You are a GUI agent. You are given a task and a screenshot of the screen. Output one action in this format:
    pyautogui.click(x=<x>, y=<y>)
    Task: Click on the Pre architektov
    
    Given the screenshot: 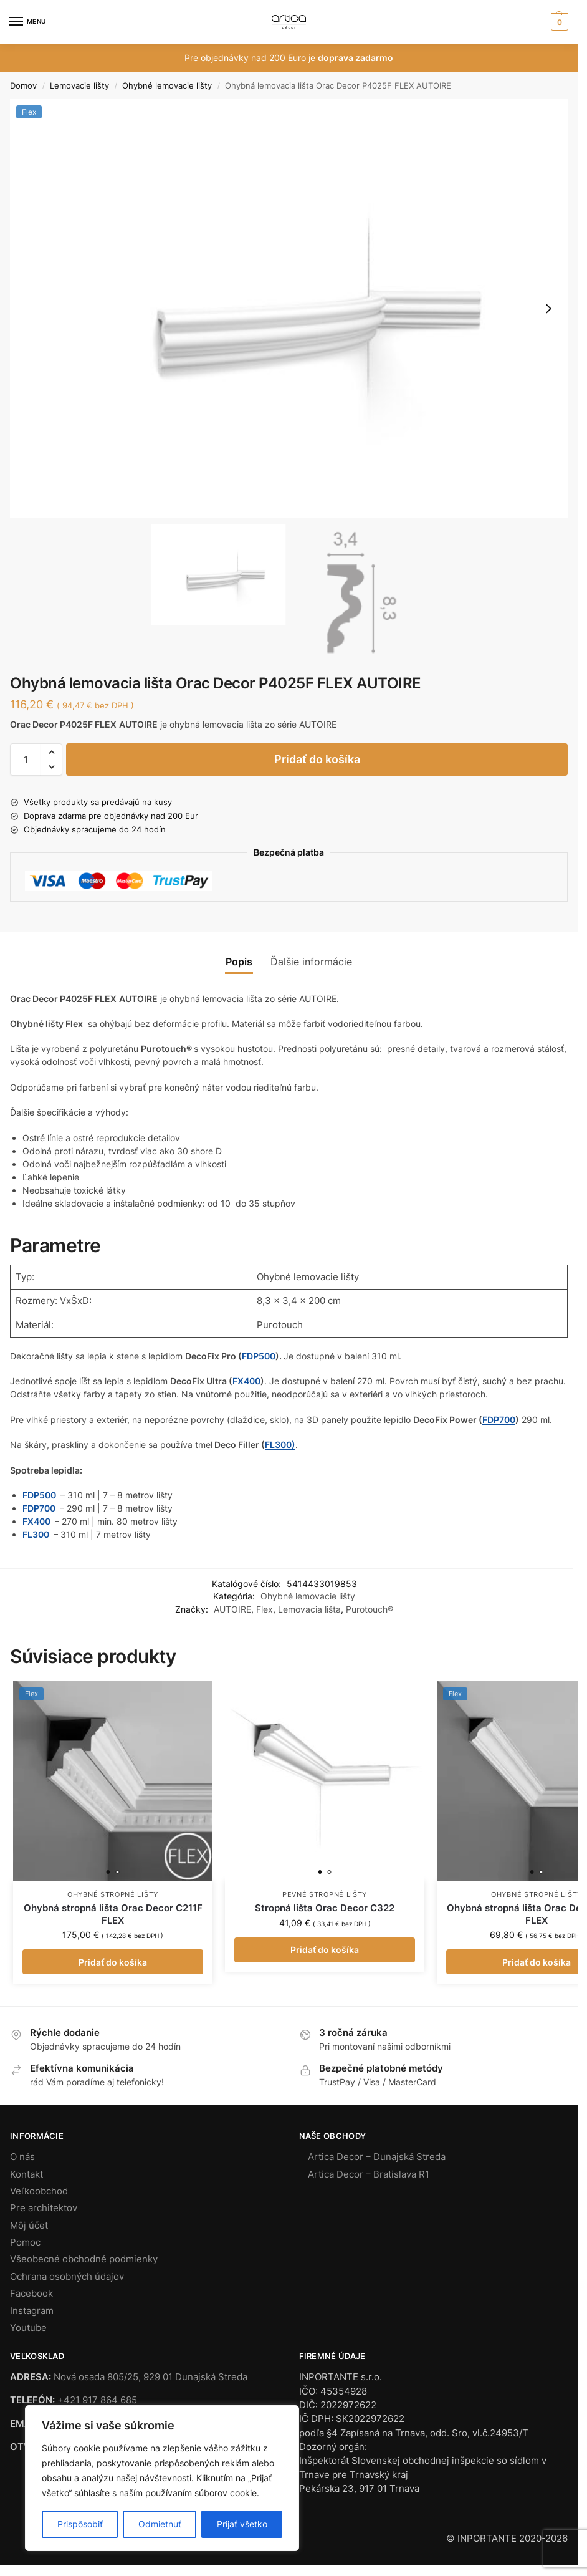 What is the action you would take?
    pyautogui.click(x=43, y=2208)
    